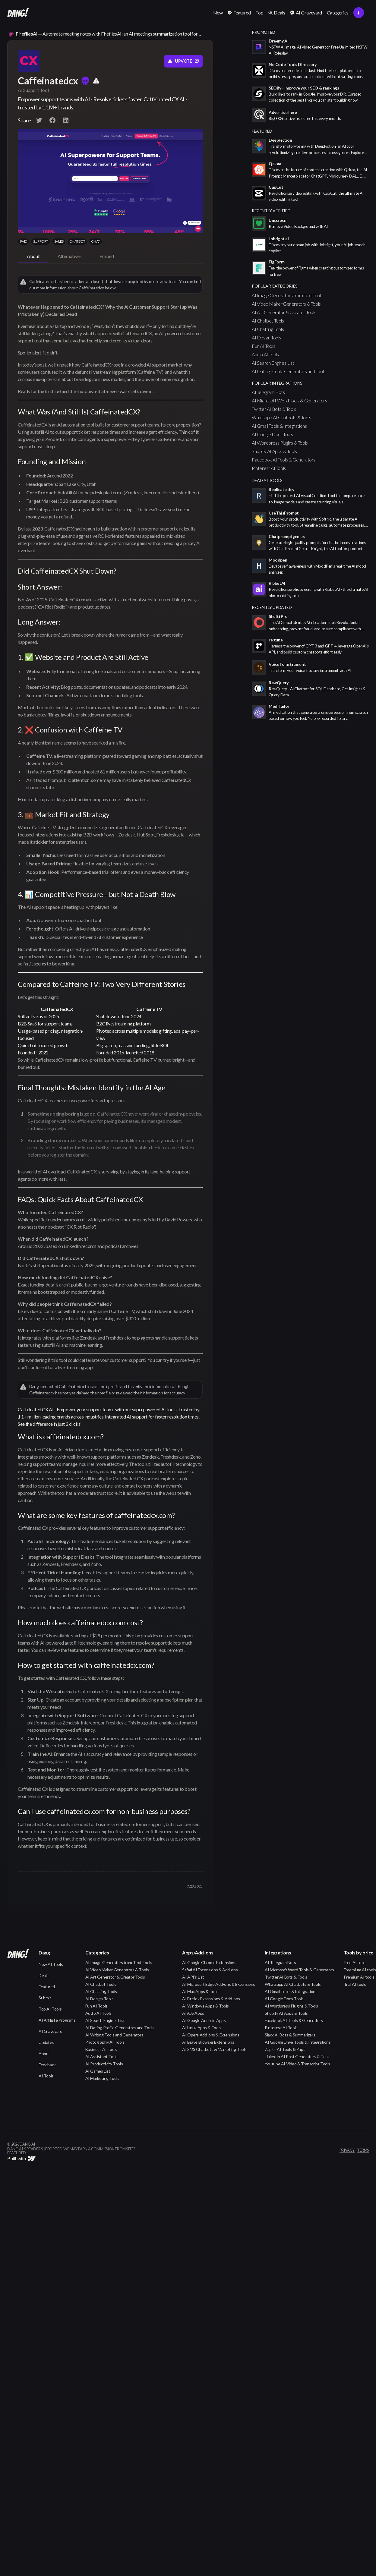  I want to click on popular categories, so click(275, 285).